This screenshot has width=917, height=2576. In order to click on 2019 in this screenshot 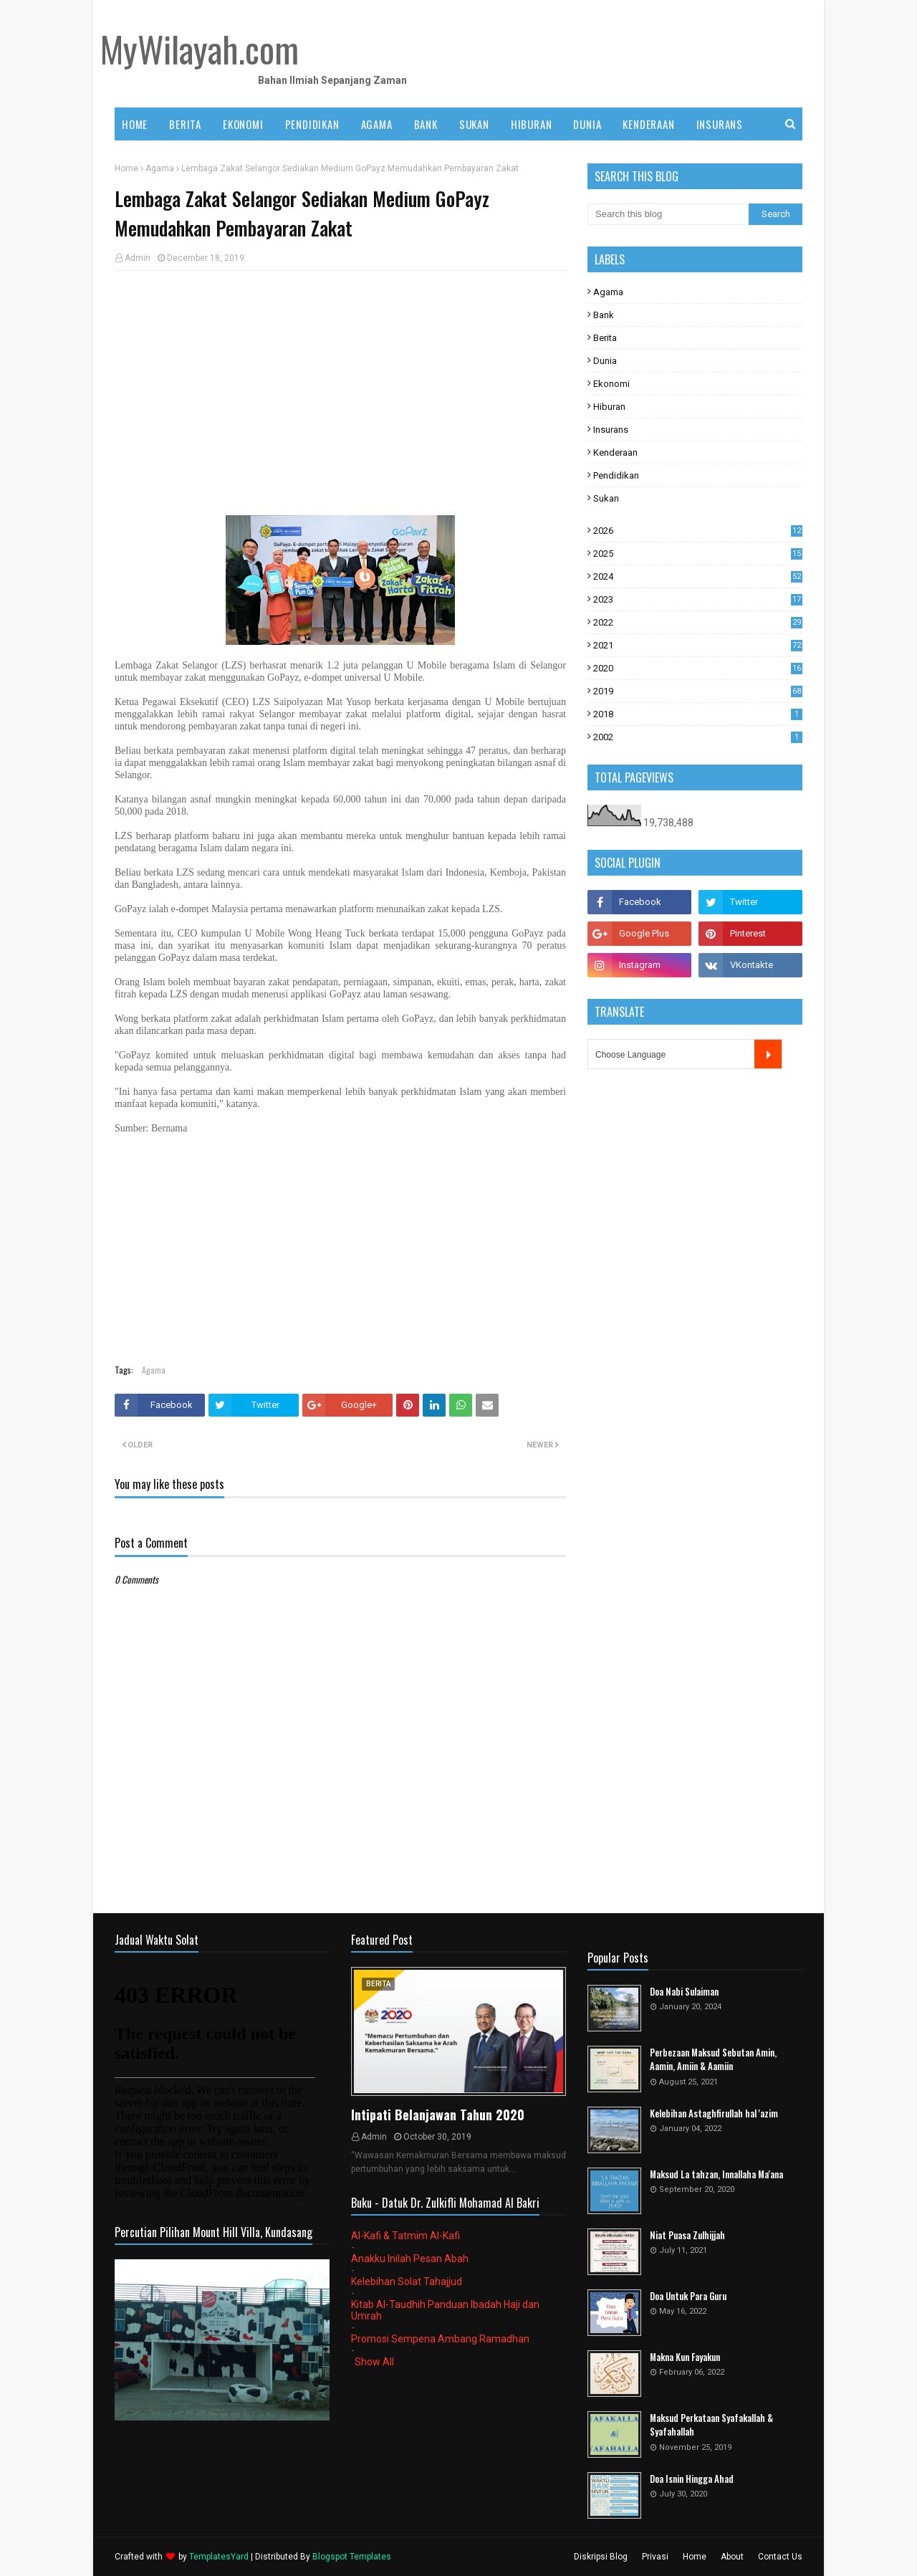, I will do `click(697, 691)`.